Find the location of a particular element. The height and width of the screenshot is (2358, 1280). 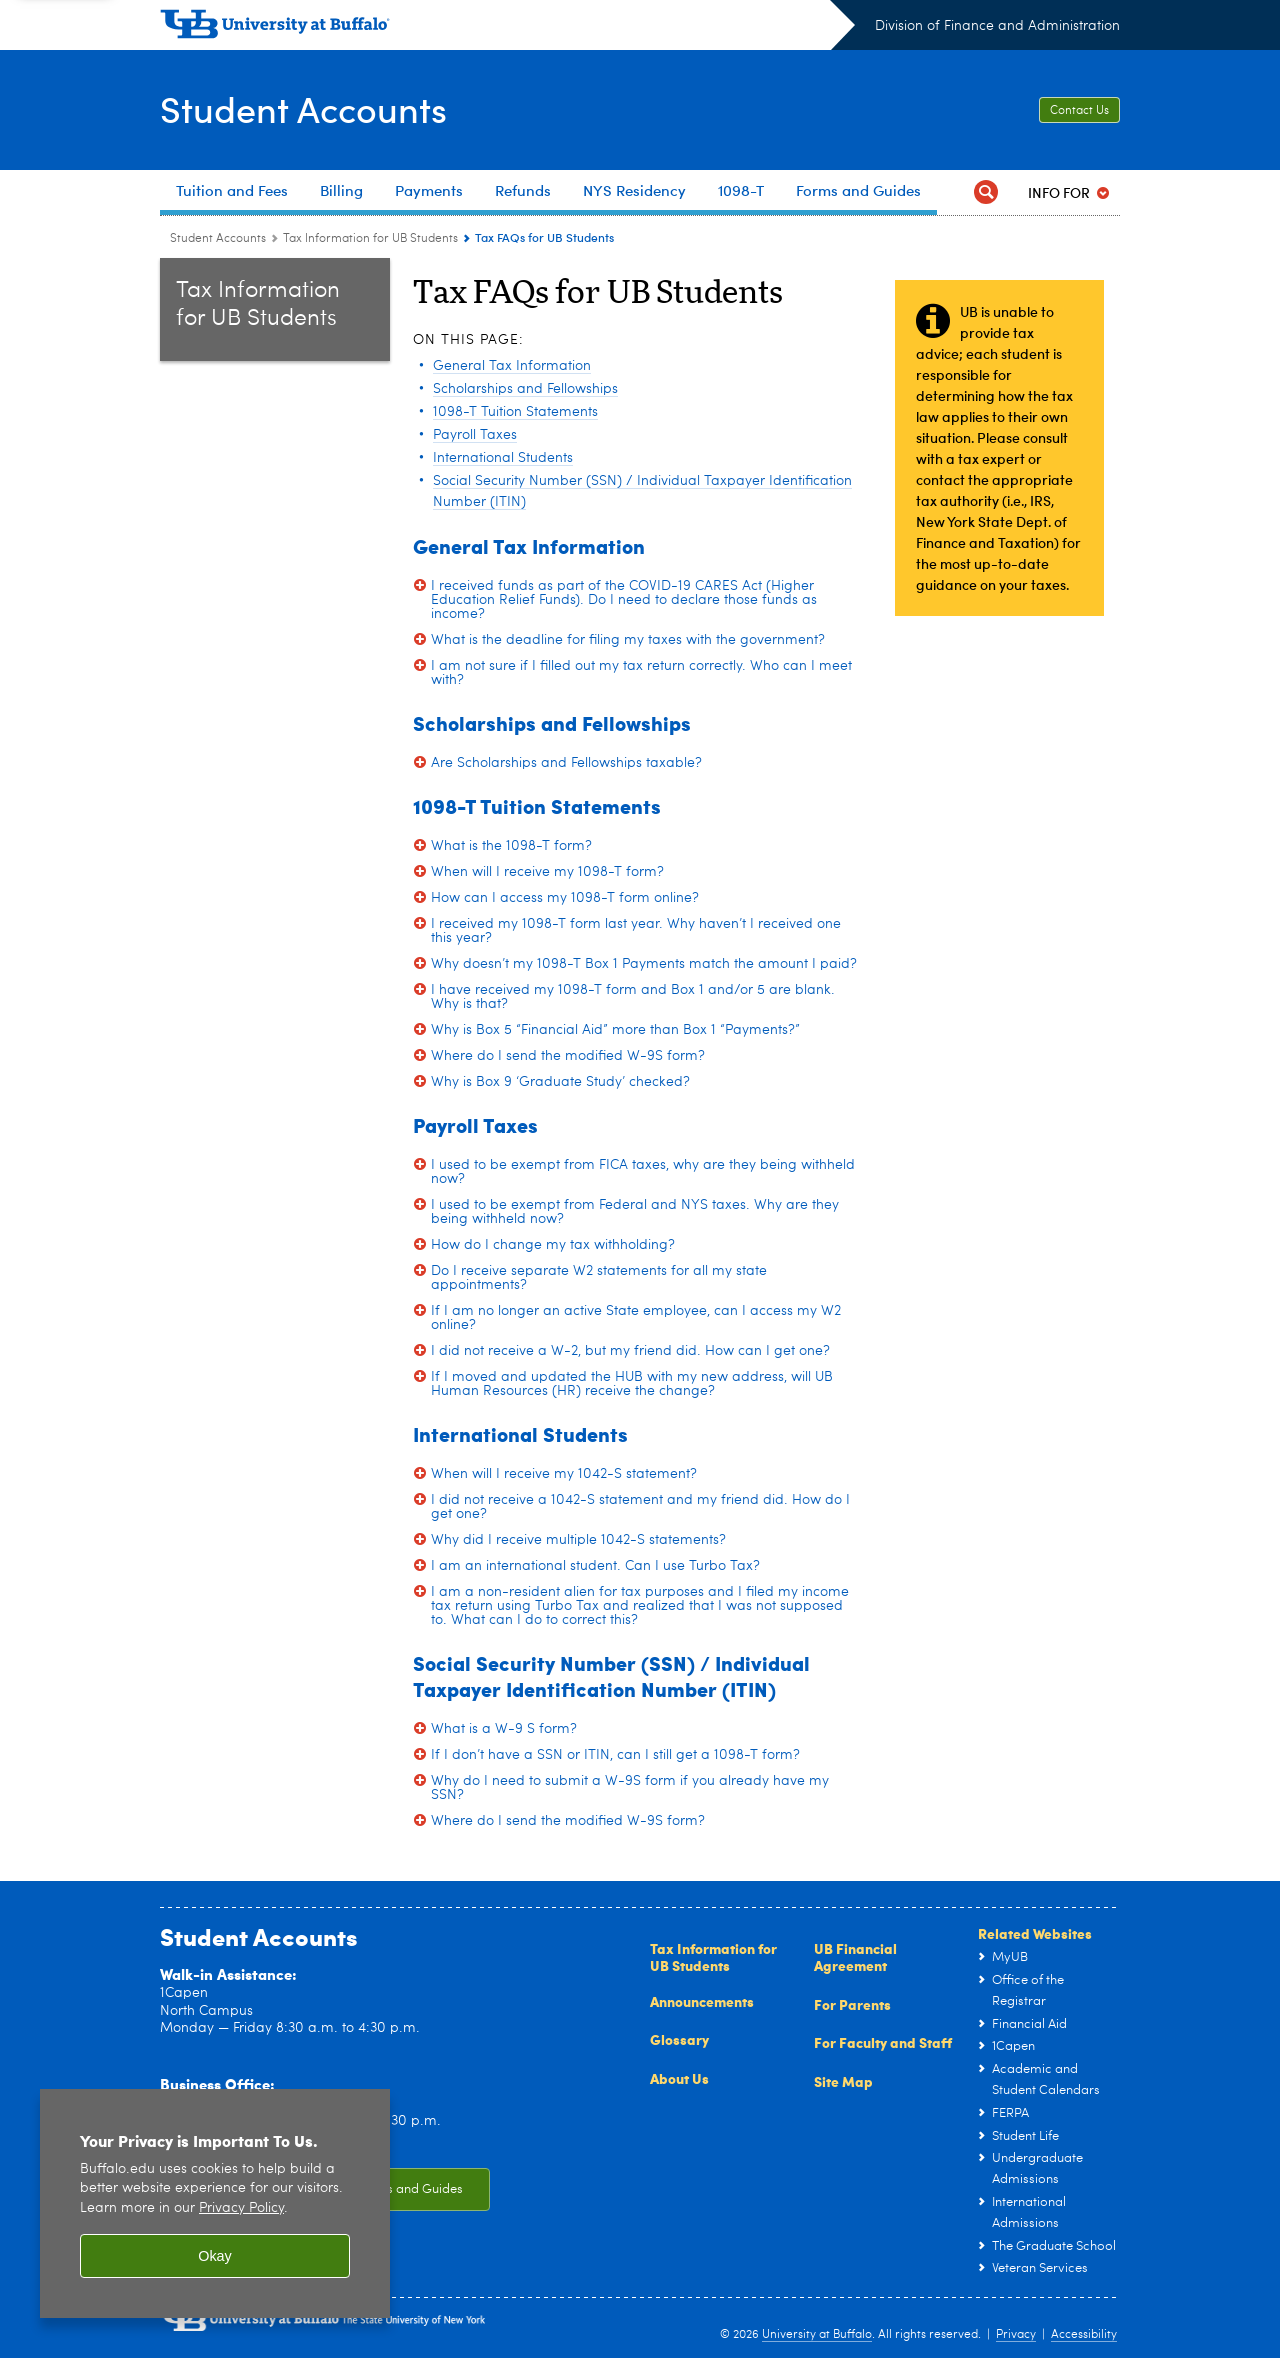

University at Buffalo is located at coordinates (817, 2335).